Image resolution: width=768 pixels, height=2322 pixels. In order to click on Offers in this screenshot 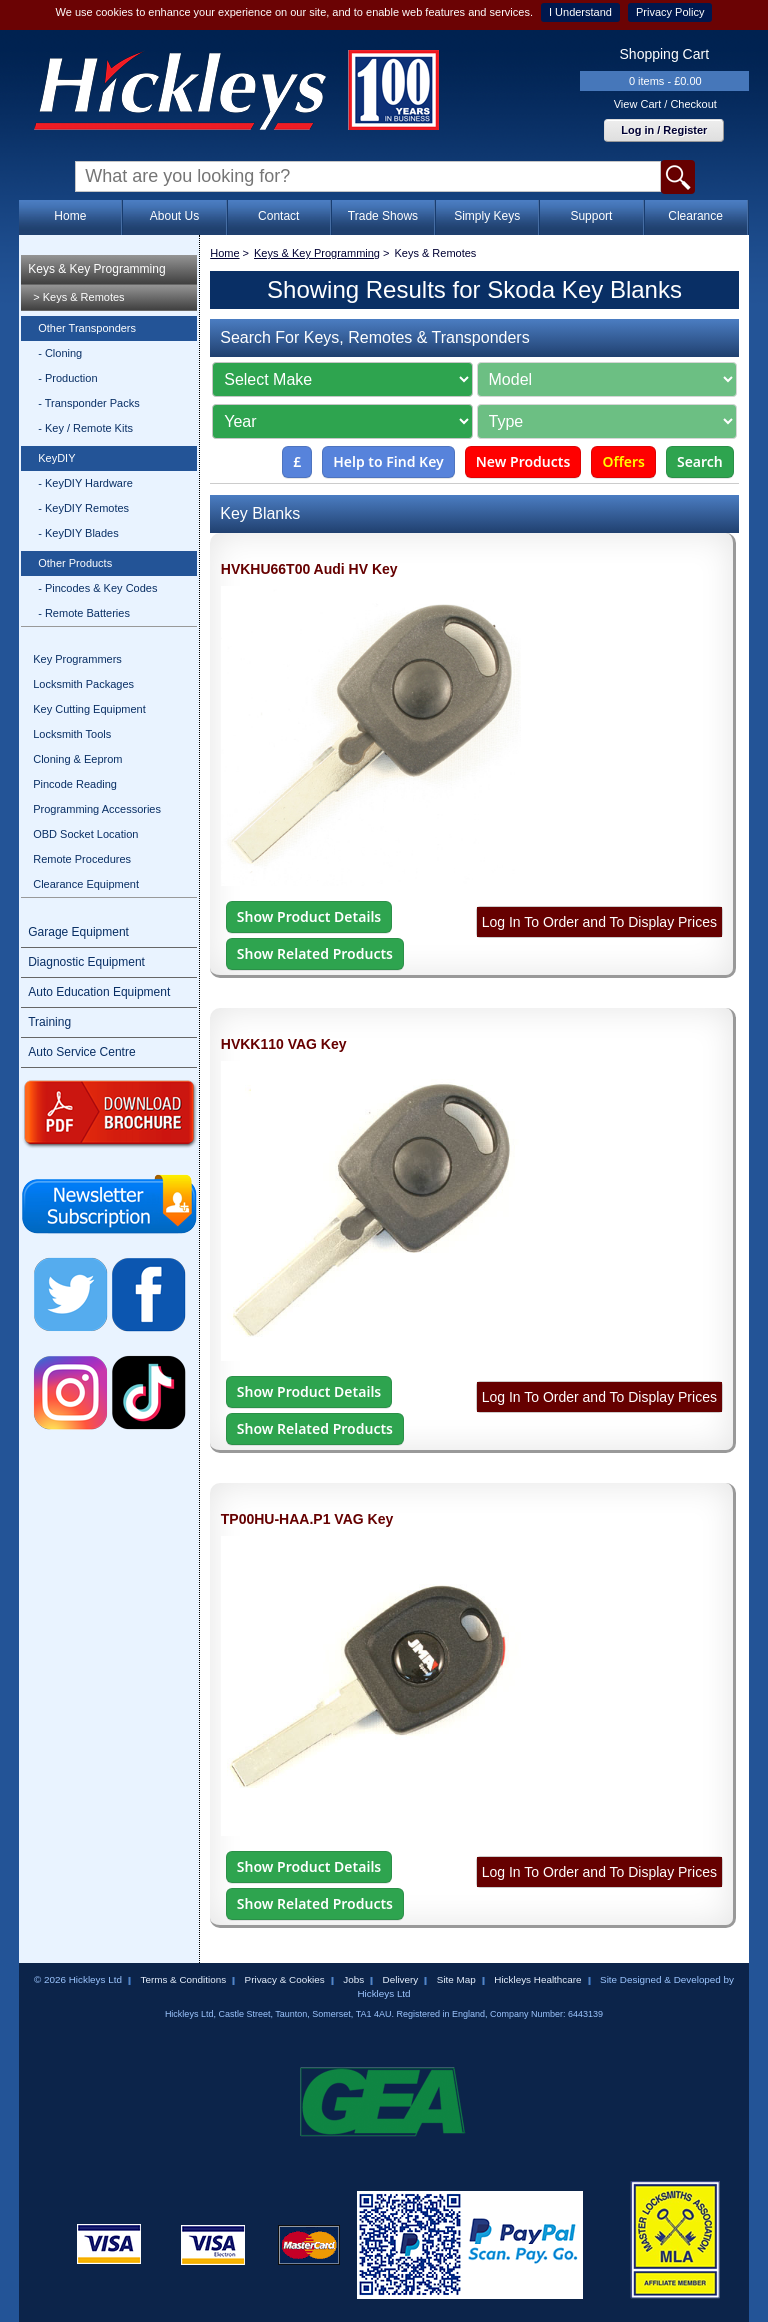, I will do `click(623, 461)`.